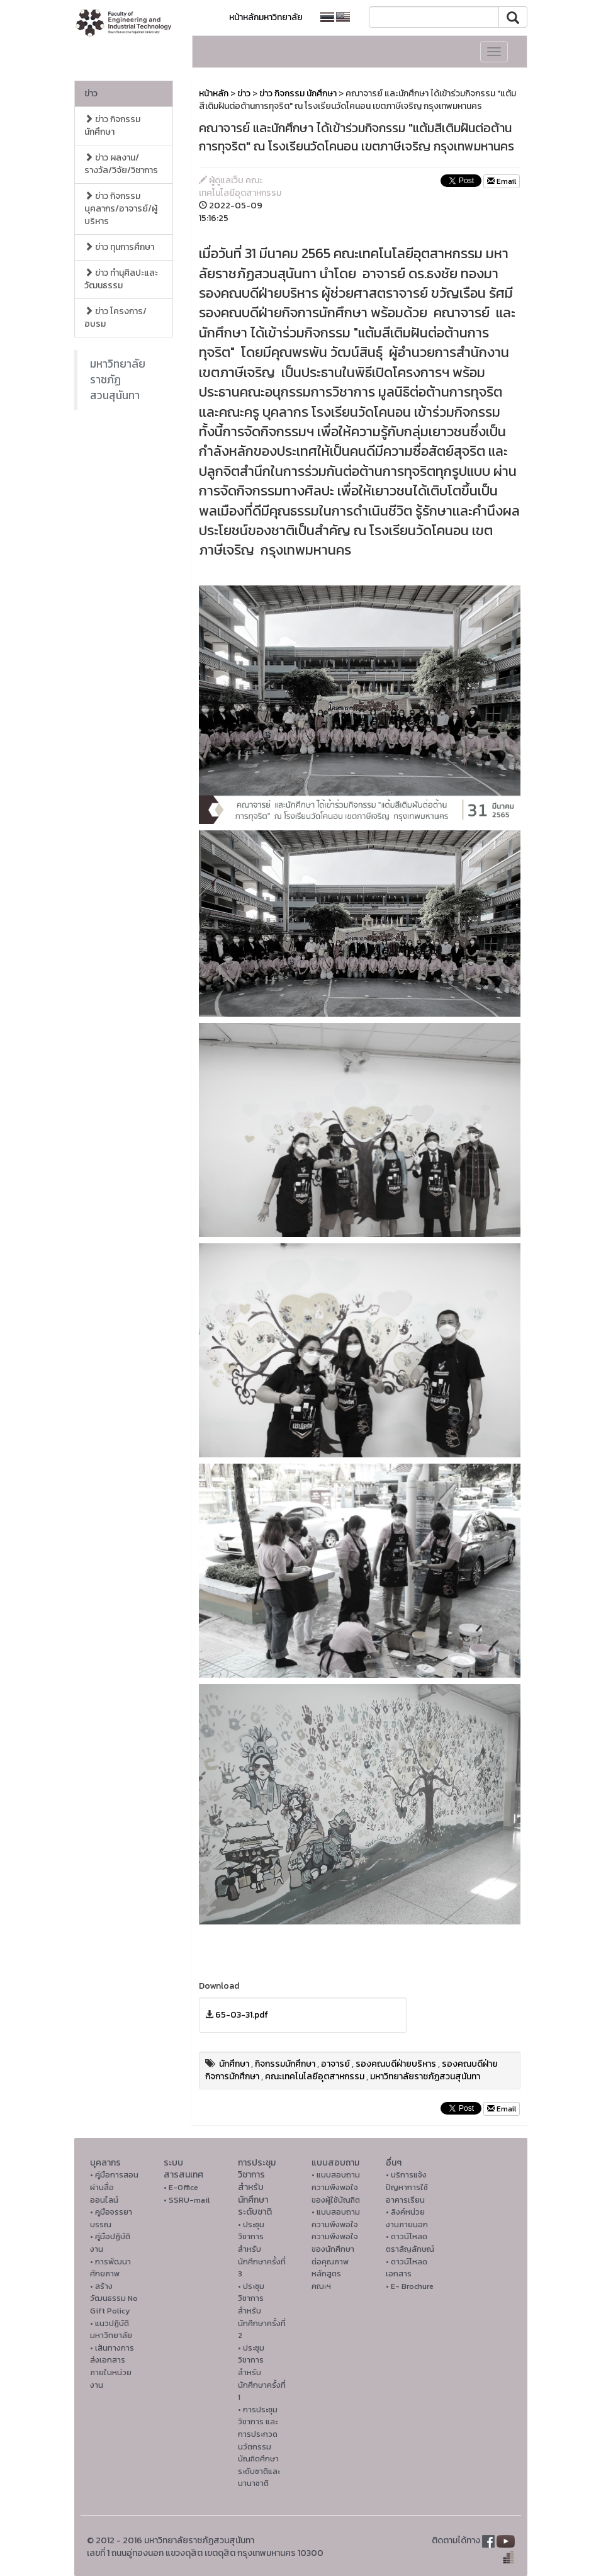 The image size is (601, 2576). What do you see at coordinates (410, 2286) in the screenshot?
I see `• E- Brochure` at bounding box center [410, 2286].